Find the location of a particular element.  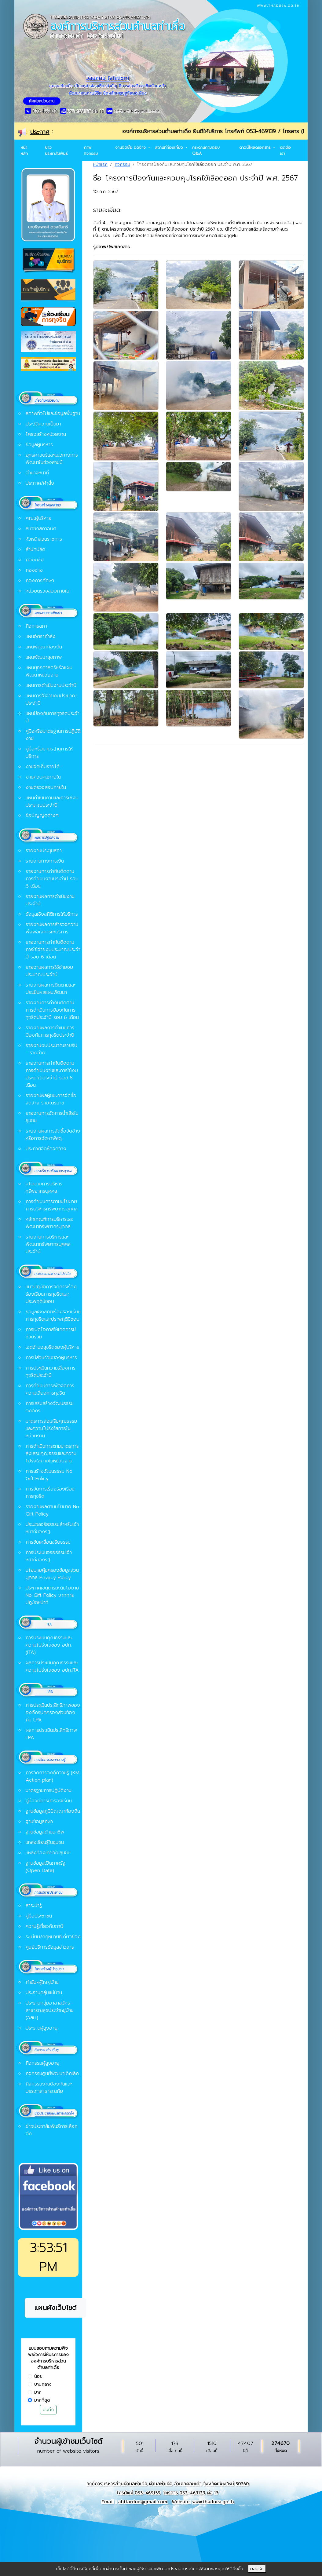

ข่าวประชาสัมพันธ์ is located at coordinates (56, 150).